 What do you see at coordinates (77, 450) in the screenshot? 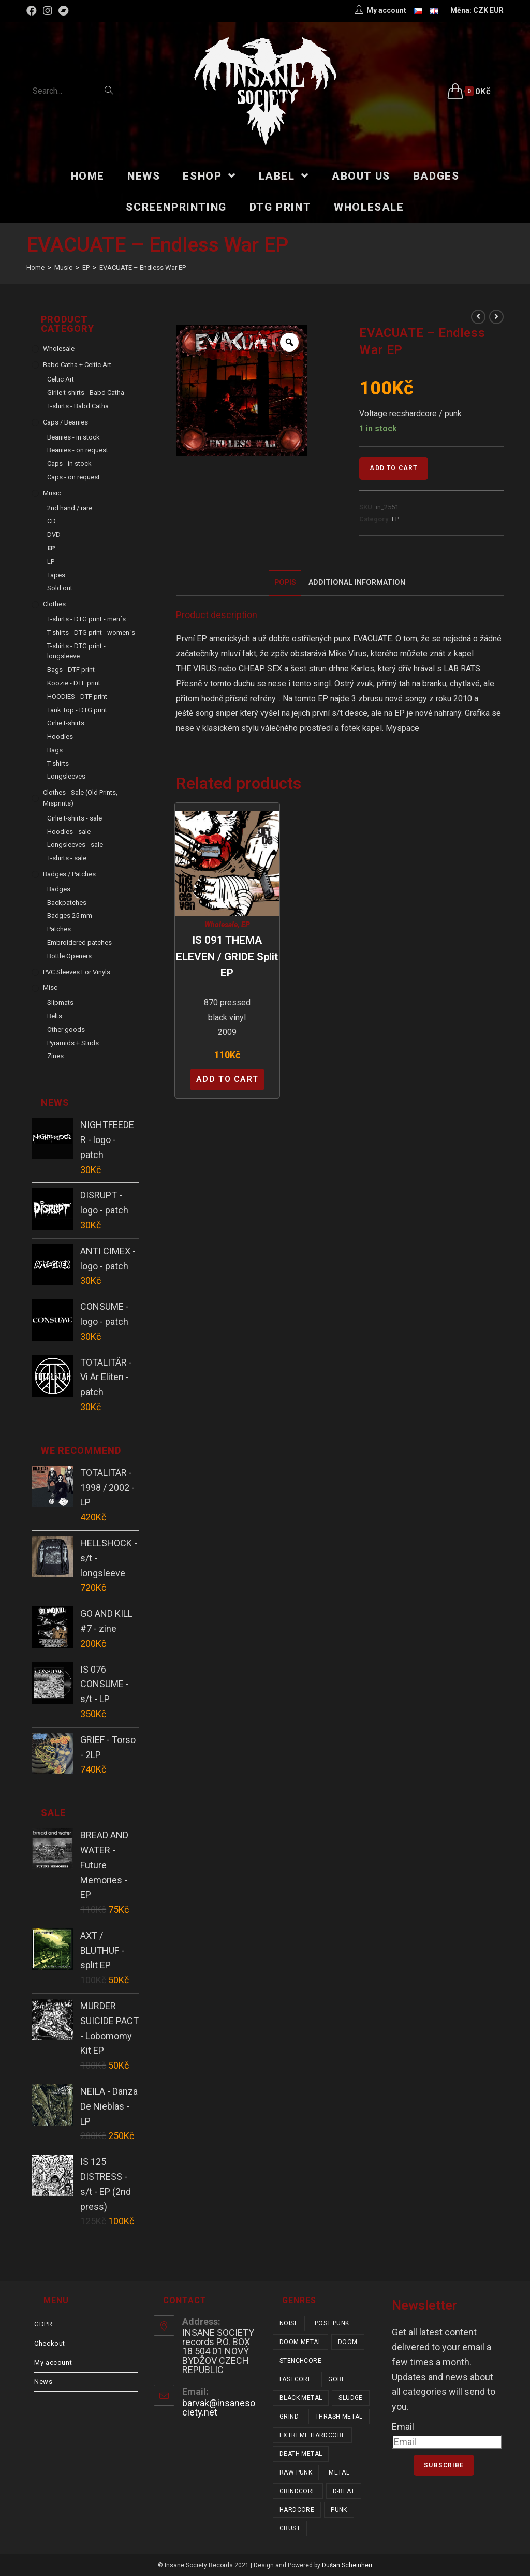
I see `Beanies - on request` at bounding box center [77, 450].